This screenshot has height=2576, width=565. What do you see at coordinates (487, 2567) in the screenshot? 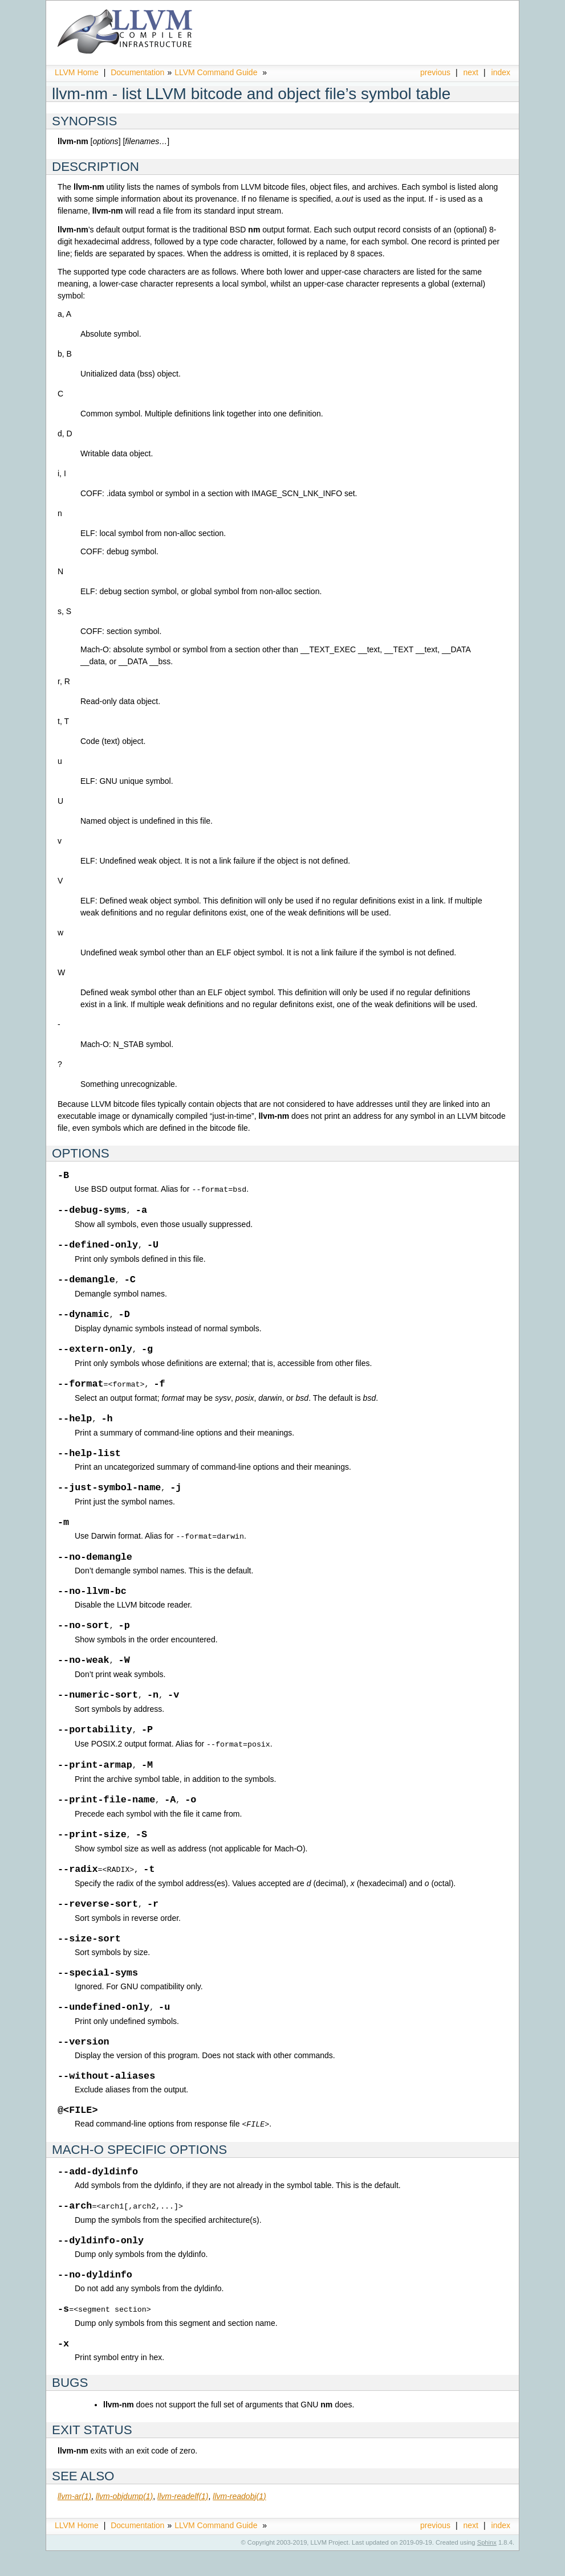
I see `Sphinx` at bounding box center [487, 2567].